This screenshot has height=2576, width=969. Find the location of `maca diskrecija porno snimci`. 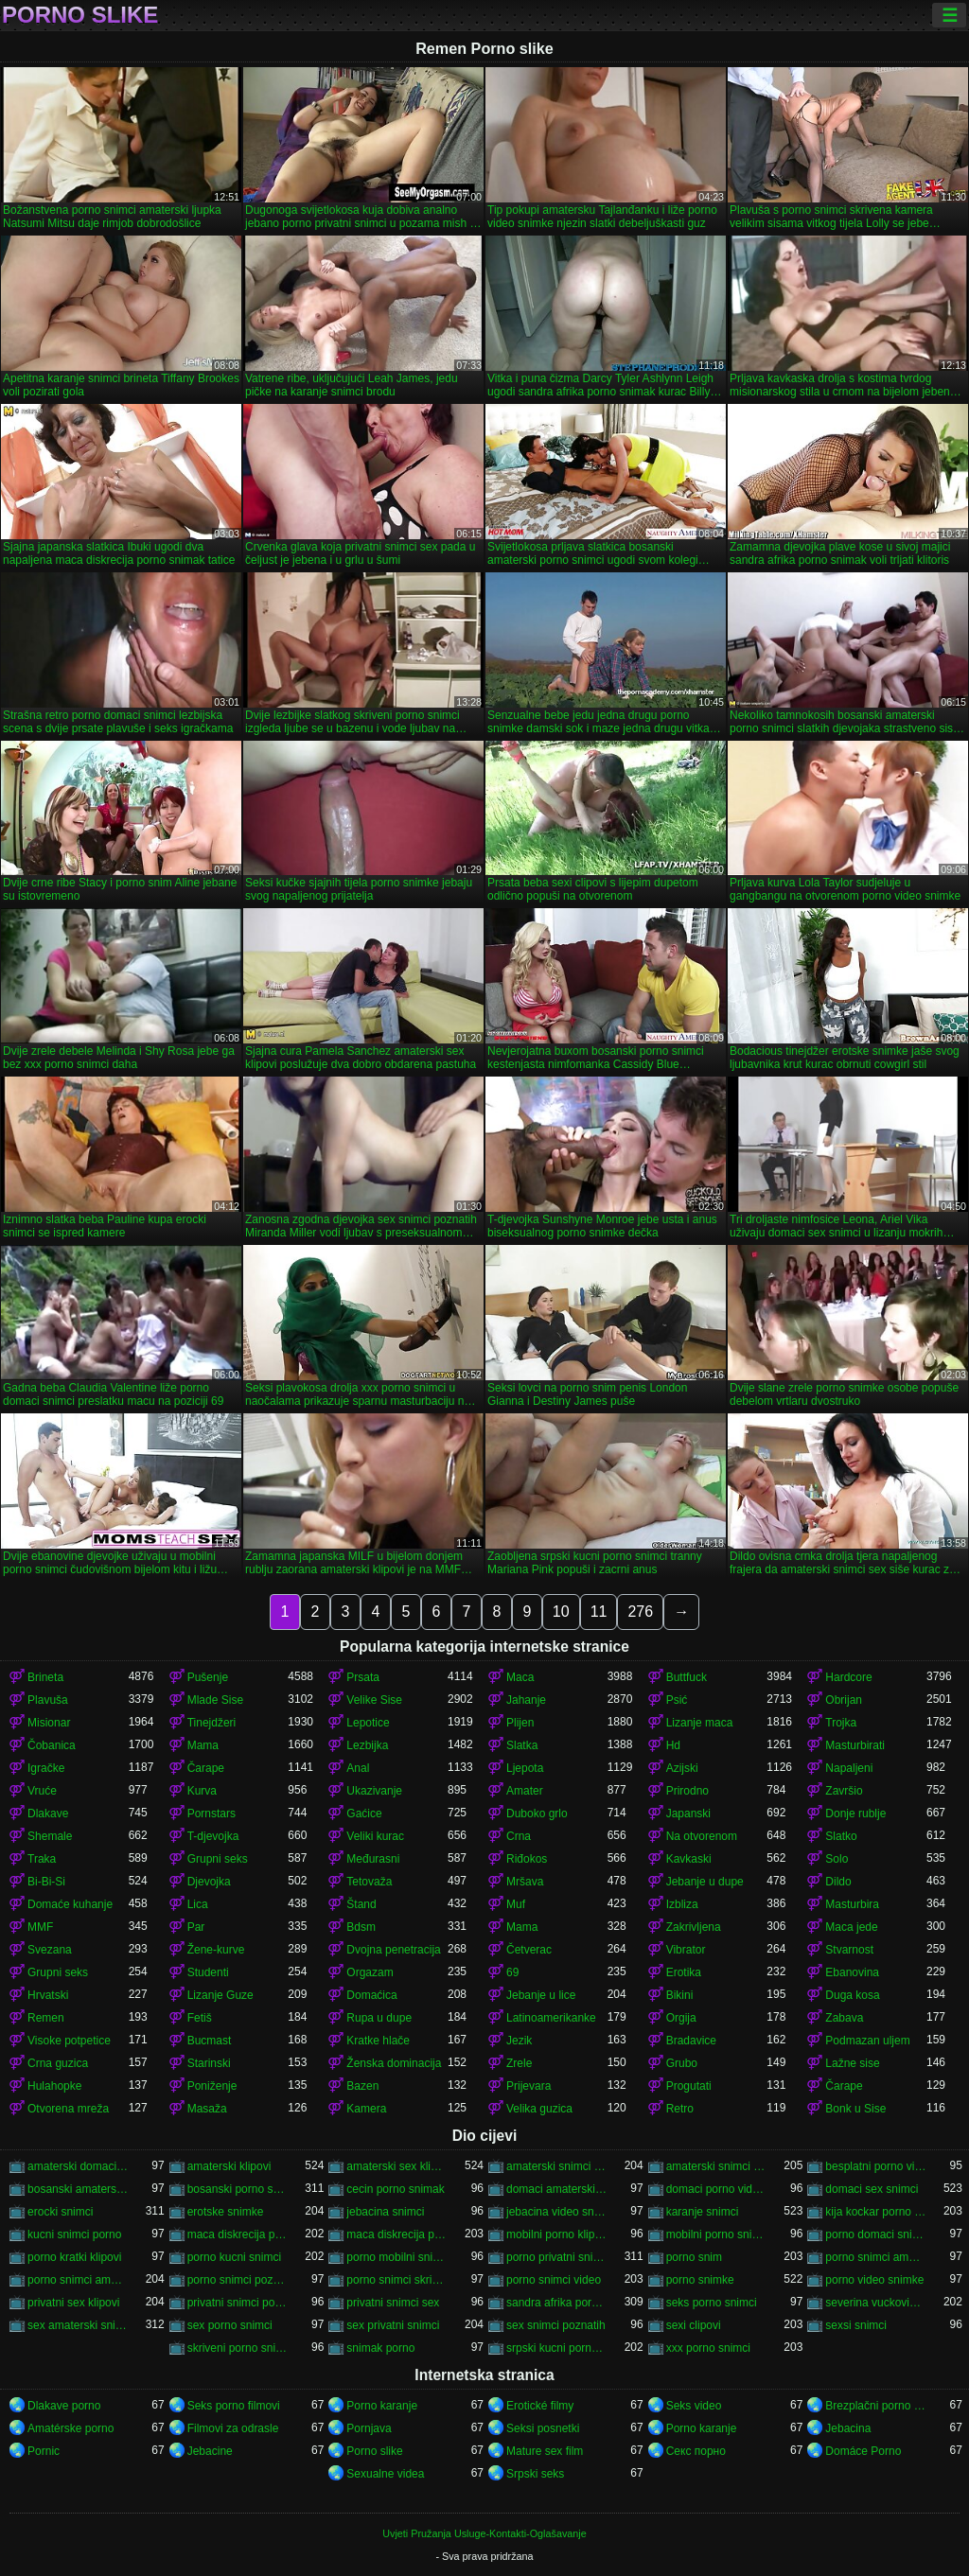

maca diskrecija porno snimci is located at coordinates (397, 2234).